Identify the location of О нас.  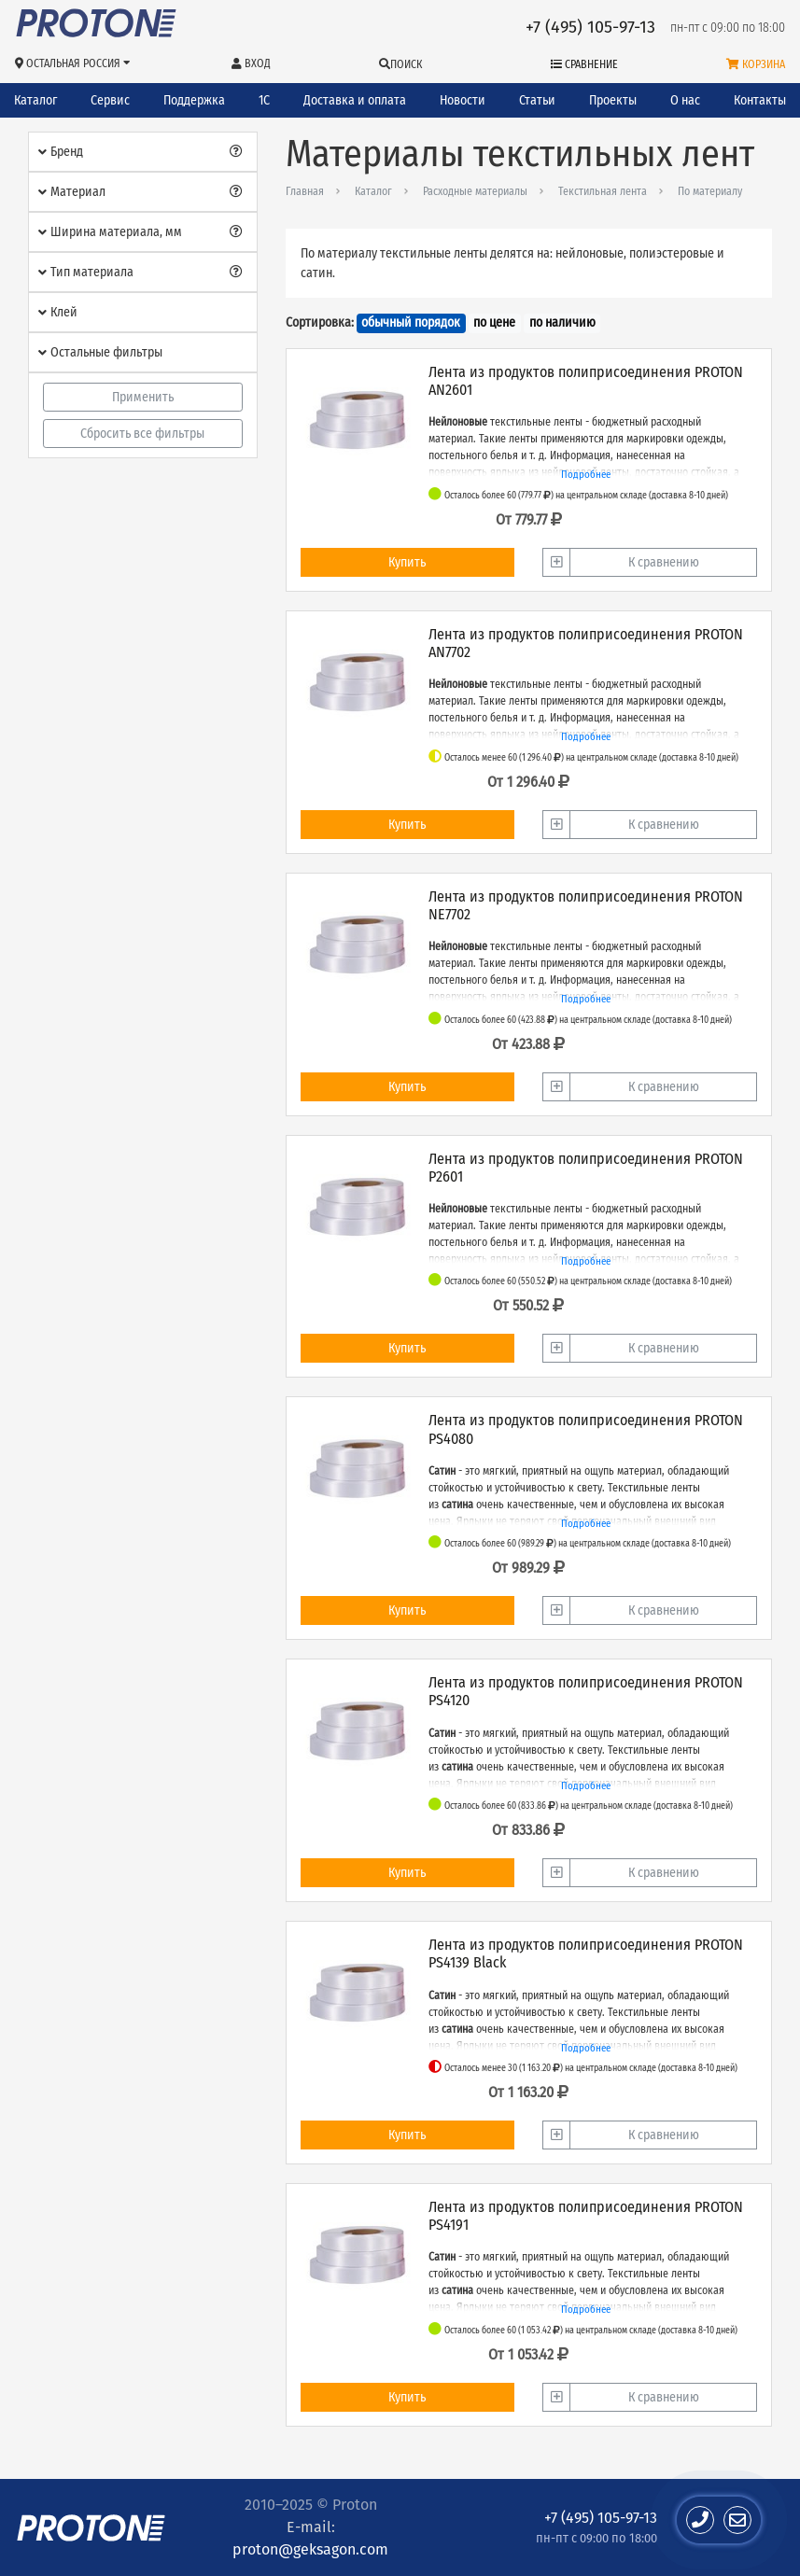
(685, 100).